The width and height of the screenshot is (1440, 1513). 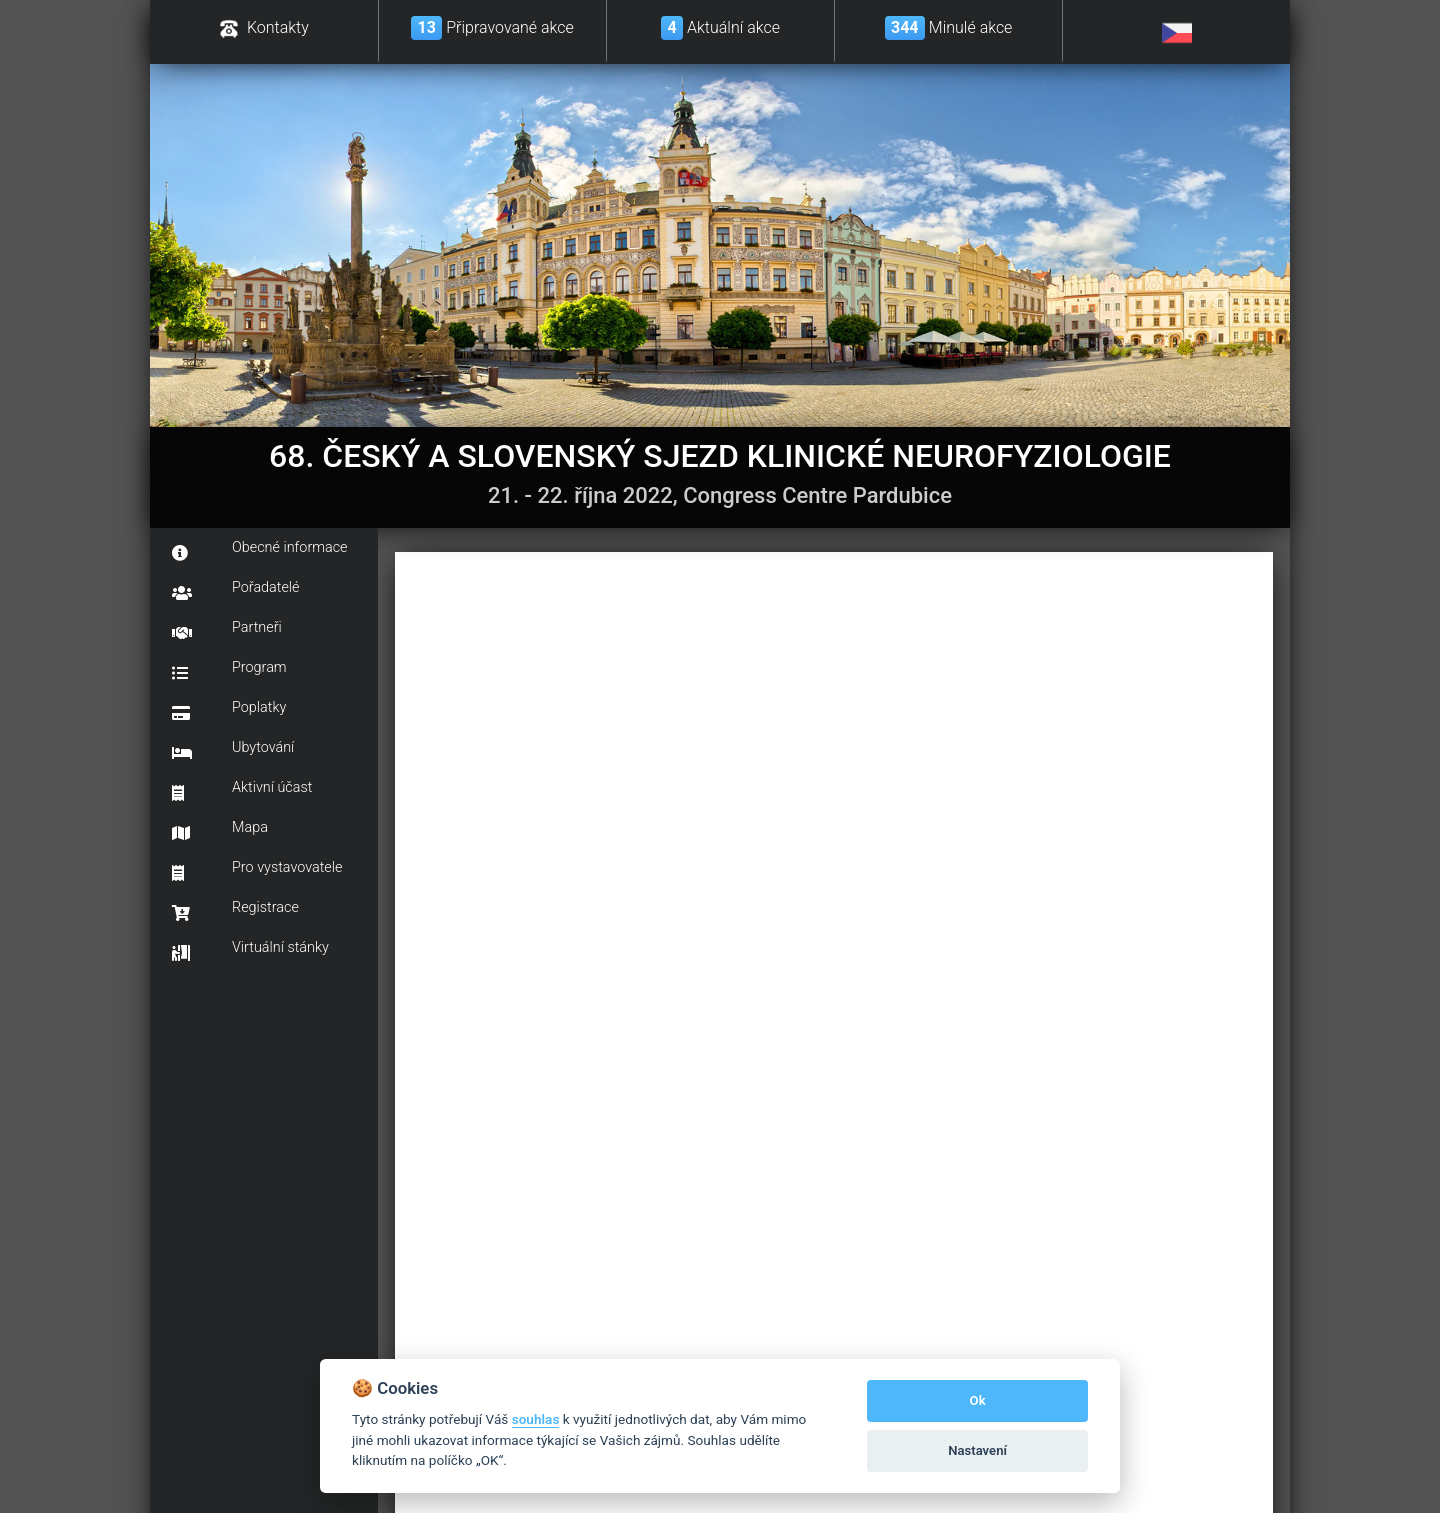 What do you see at coordinates (233, 750) in the screenshot?
I see `Ubytování` at bounding box center [233, 750].